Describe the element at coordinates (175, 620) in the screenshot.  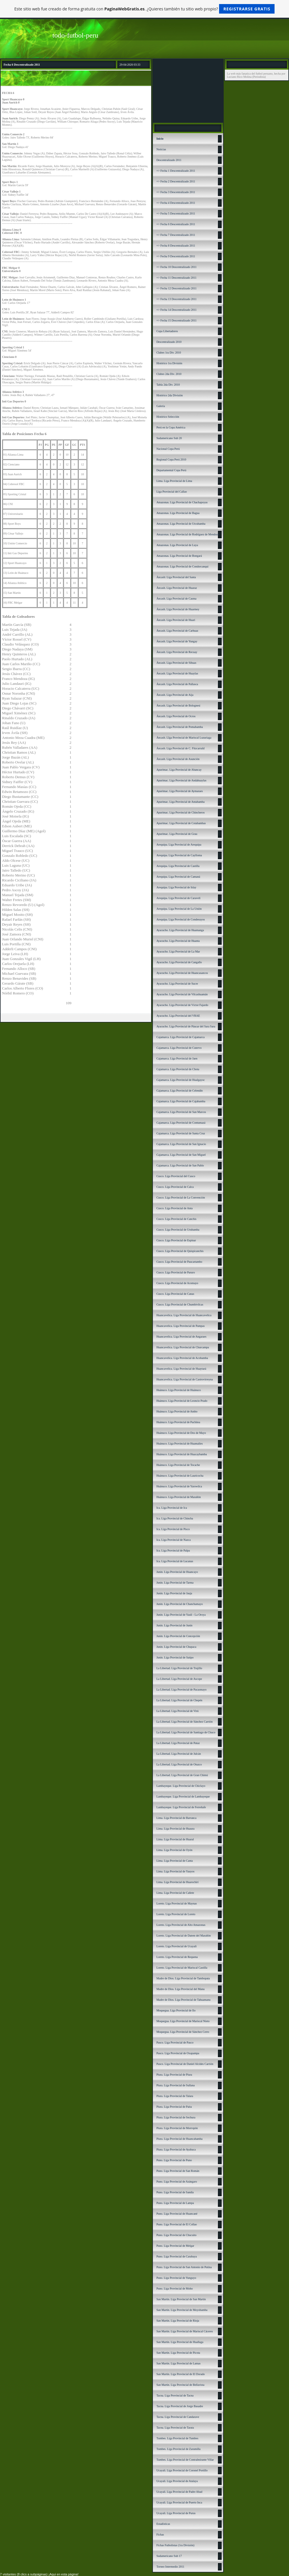
I see `Áncash. Liga Provincial de Huari` at that location.